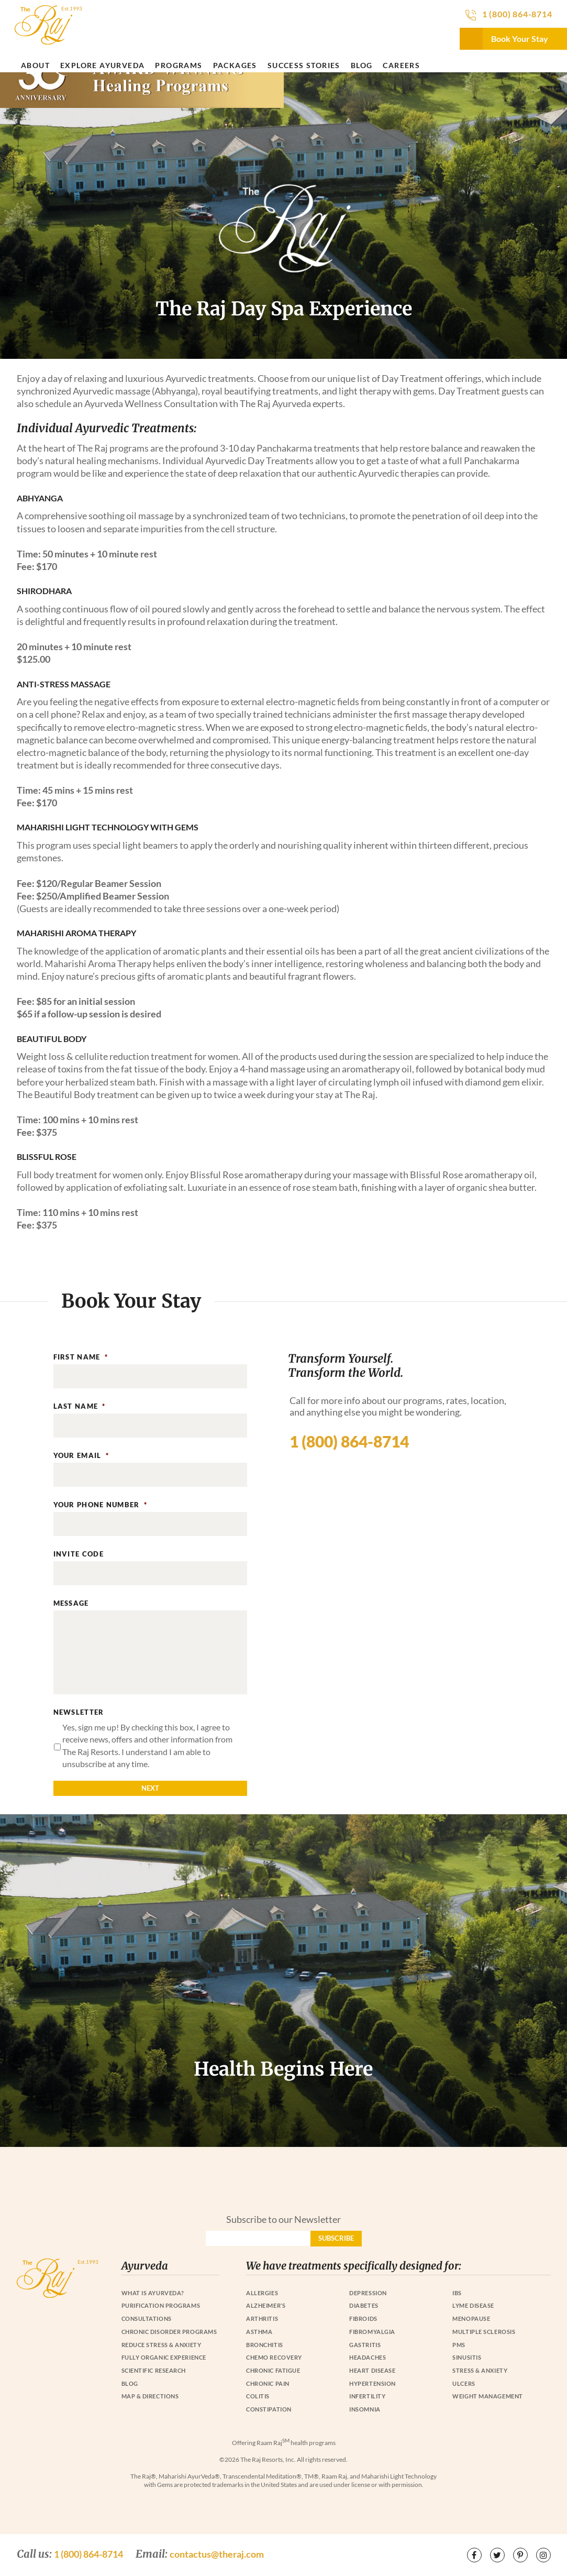  What do you see at coordinates (161, 2305) in the screenshot?
I see `Purification Programs` at bounding box center [161, 2305].